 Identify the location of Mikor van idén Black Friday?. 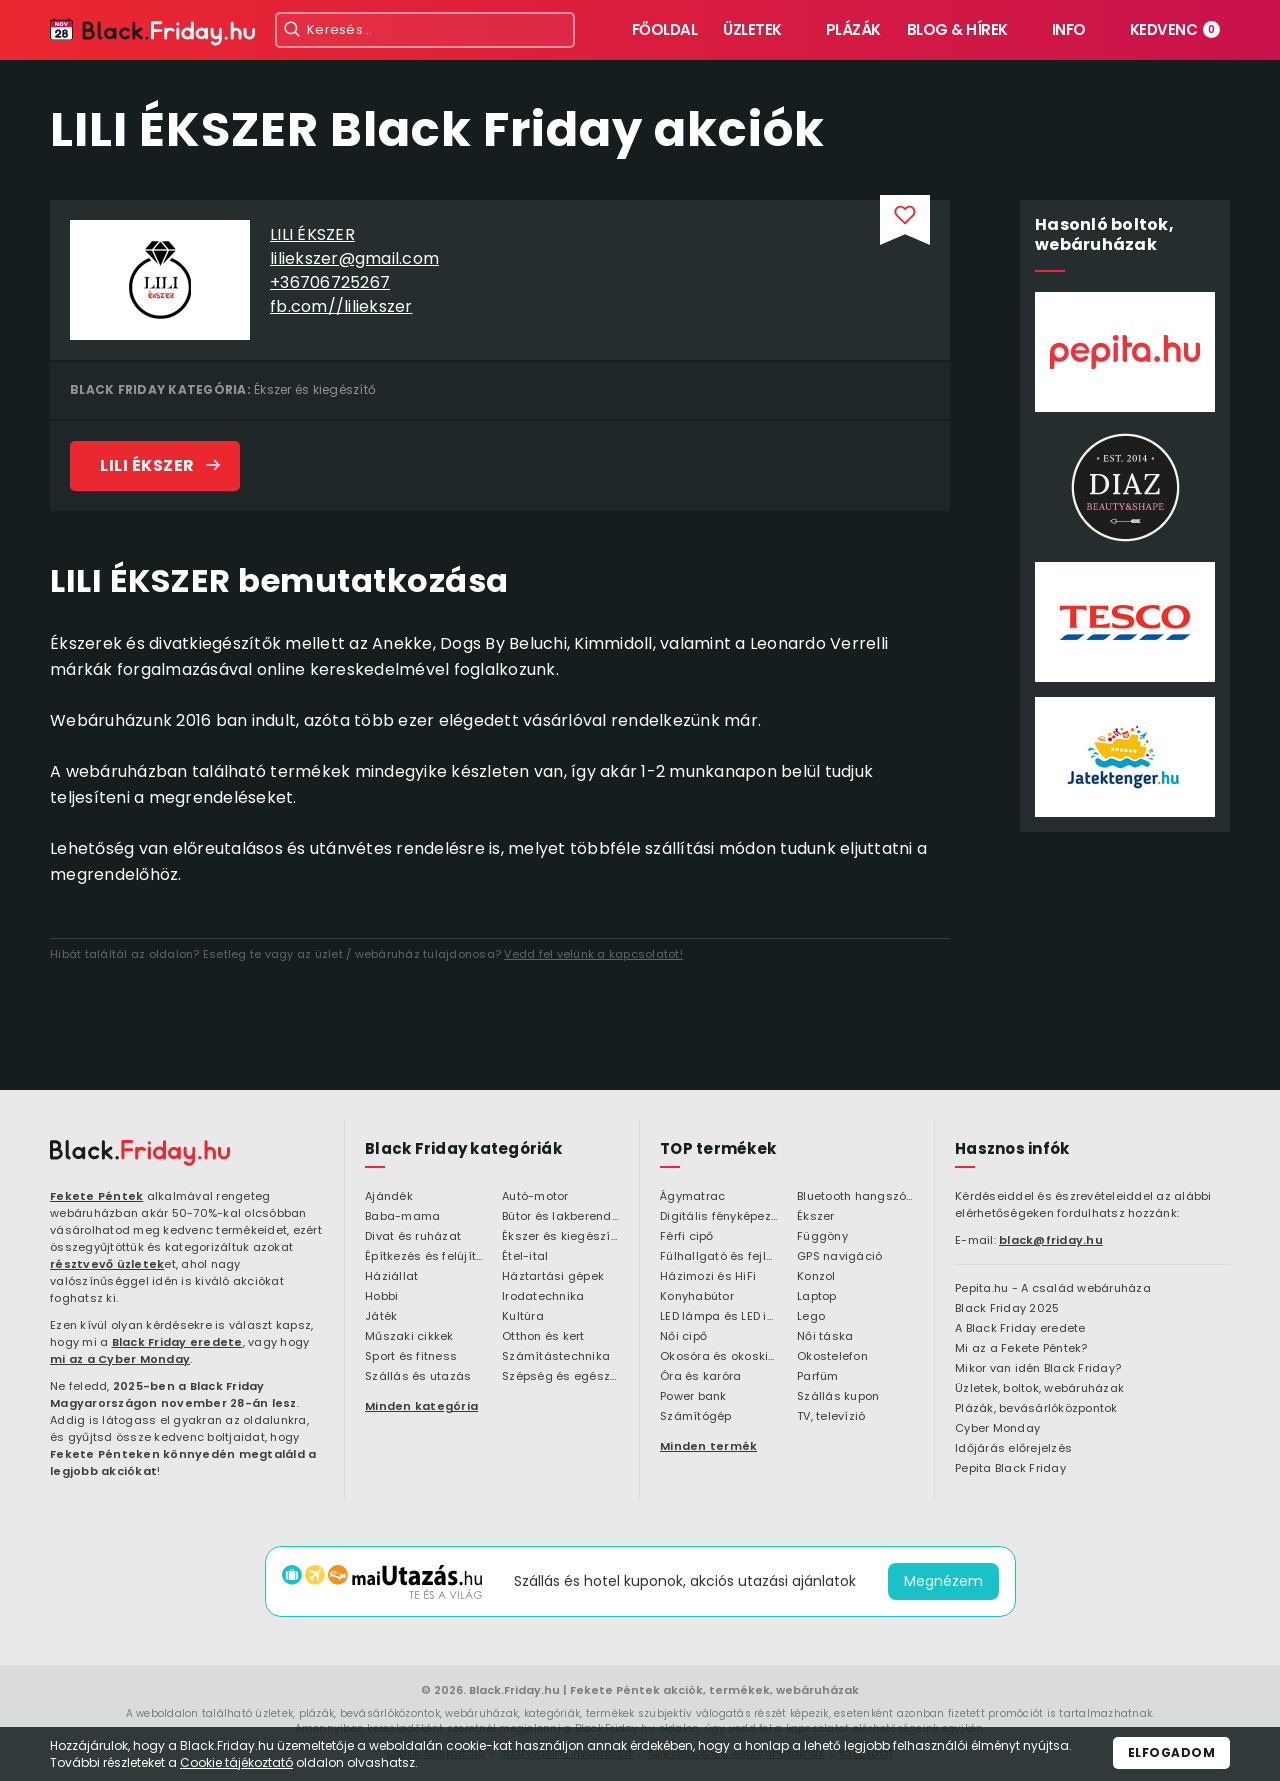
(1038, 1369).